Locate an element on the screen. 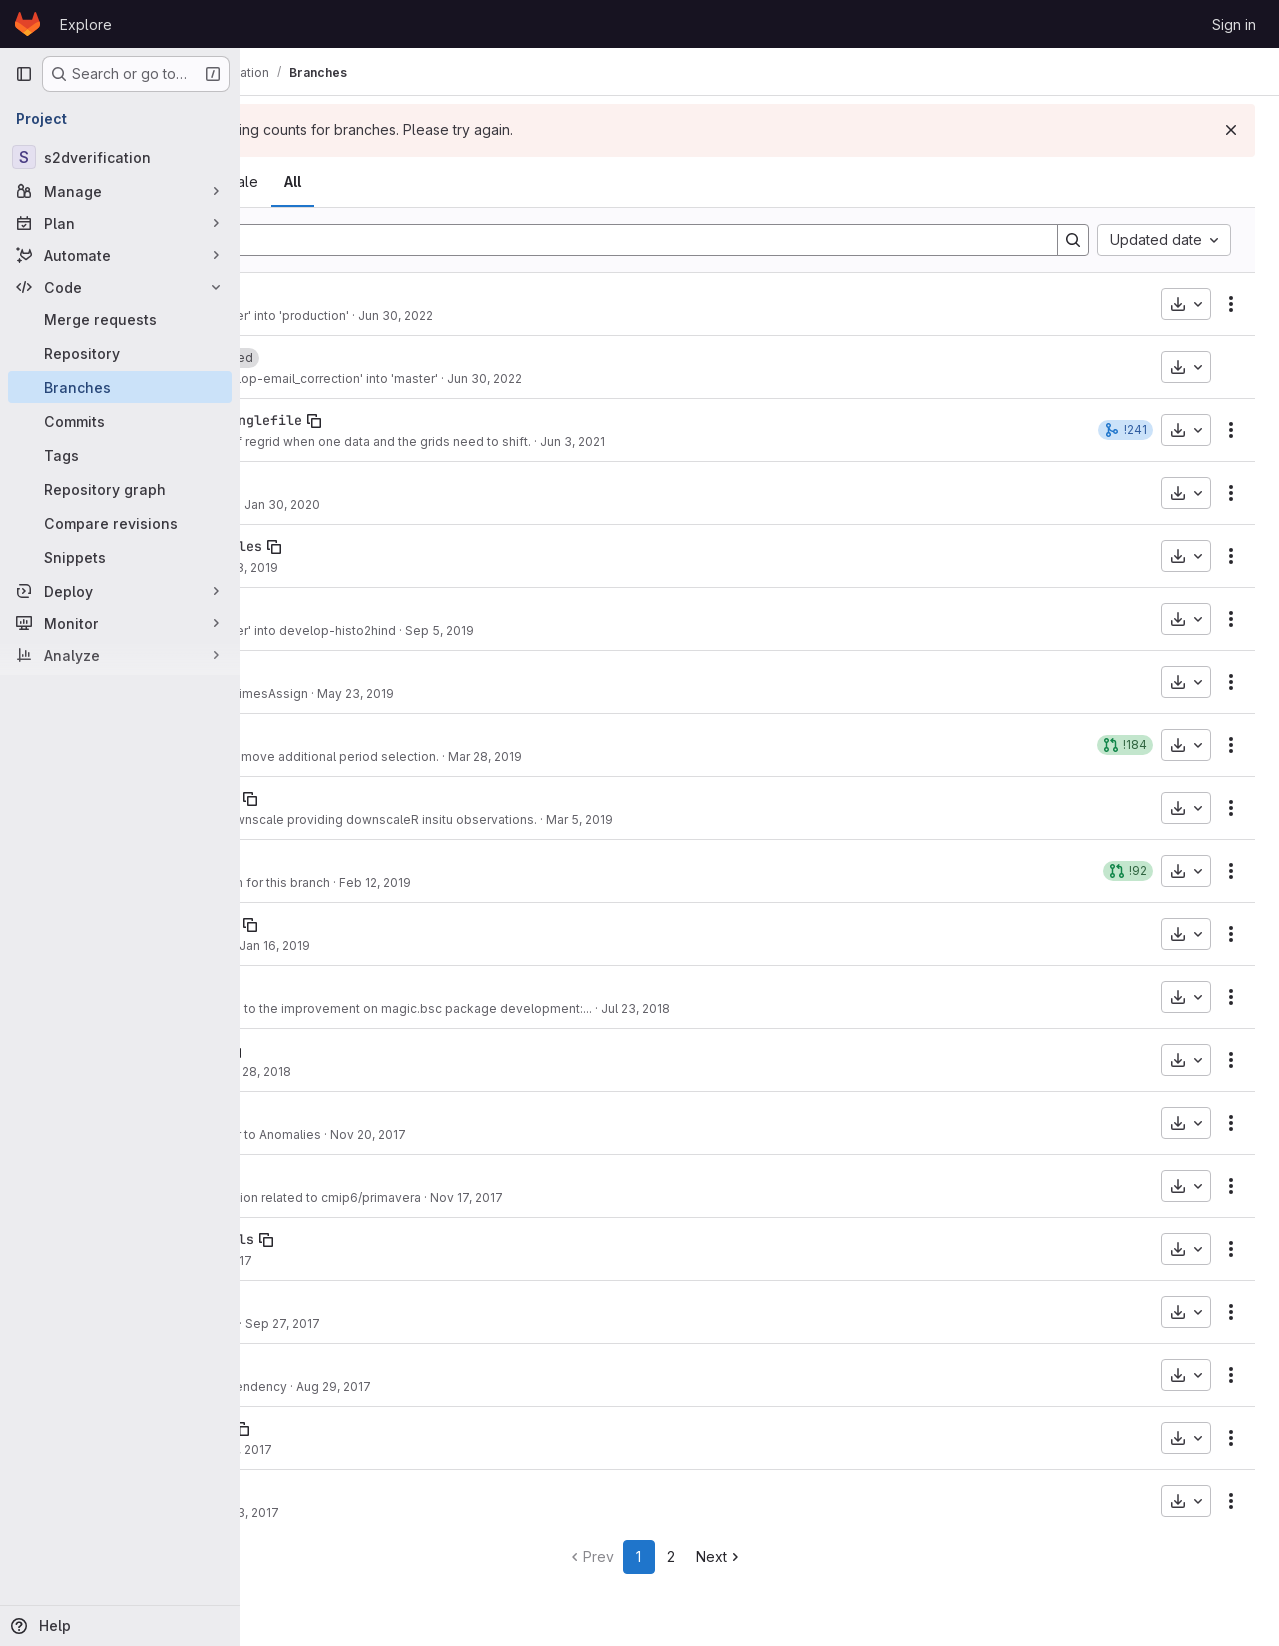 The width and height of the screenshot is (1279, 1646). multiApply fix in RegimesAssign is located at coordinates (423, 693).